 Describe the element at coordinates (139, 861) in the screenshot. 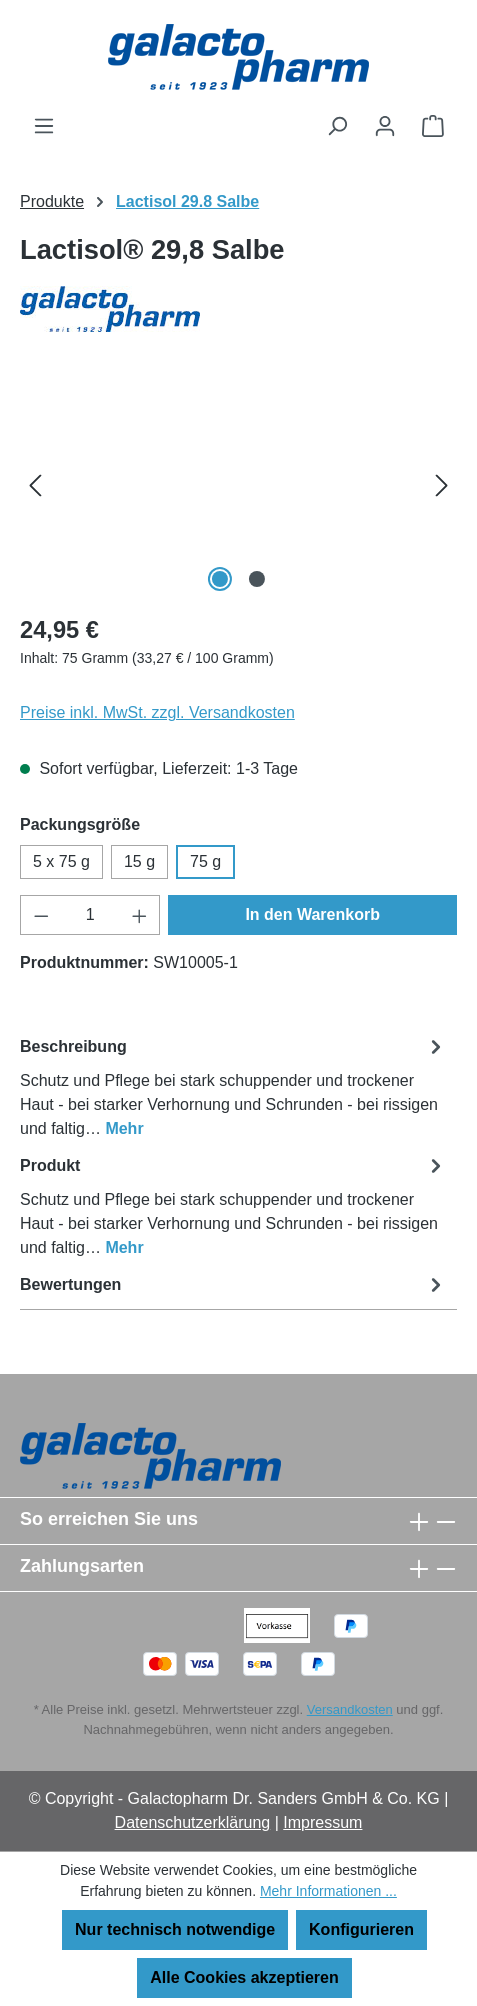

I see `15 g` at that location.